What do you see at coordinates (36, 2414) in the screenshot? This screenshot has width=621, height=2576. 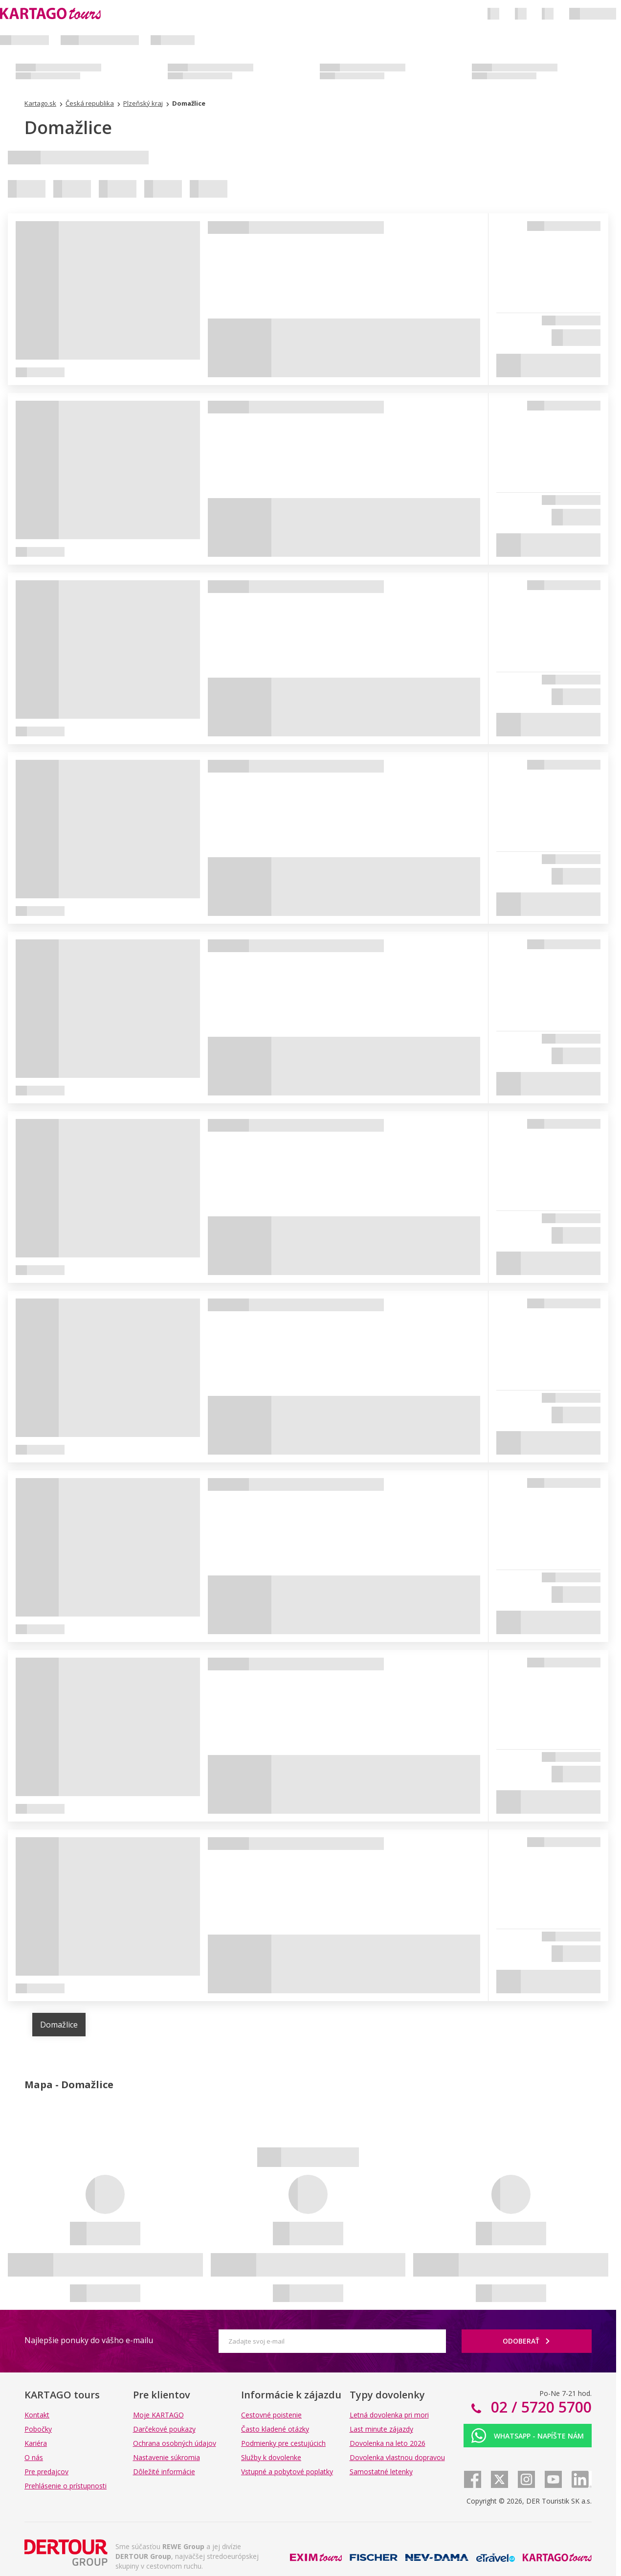 I see `Kontakt` at bounding box center [36, 2414].